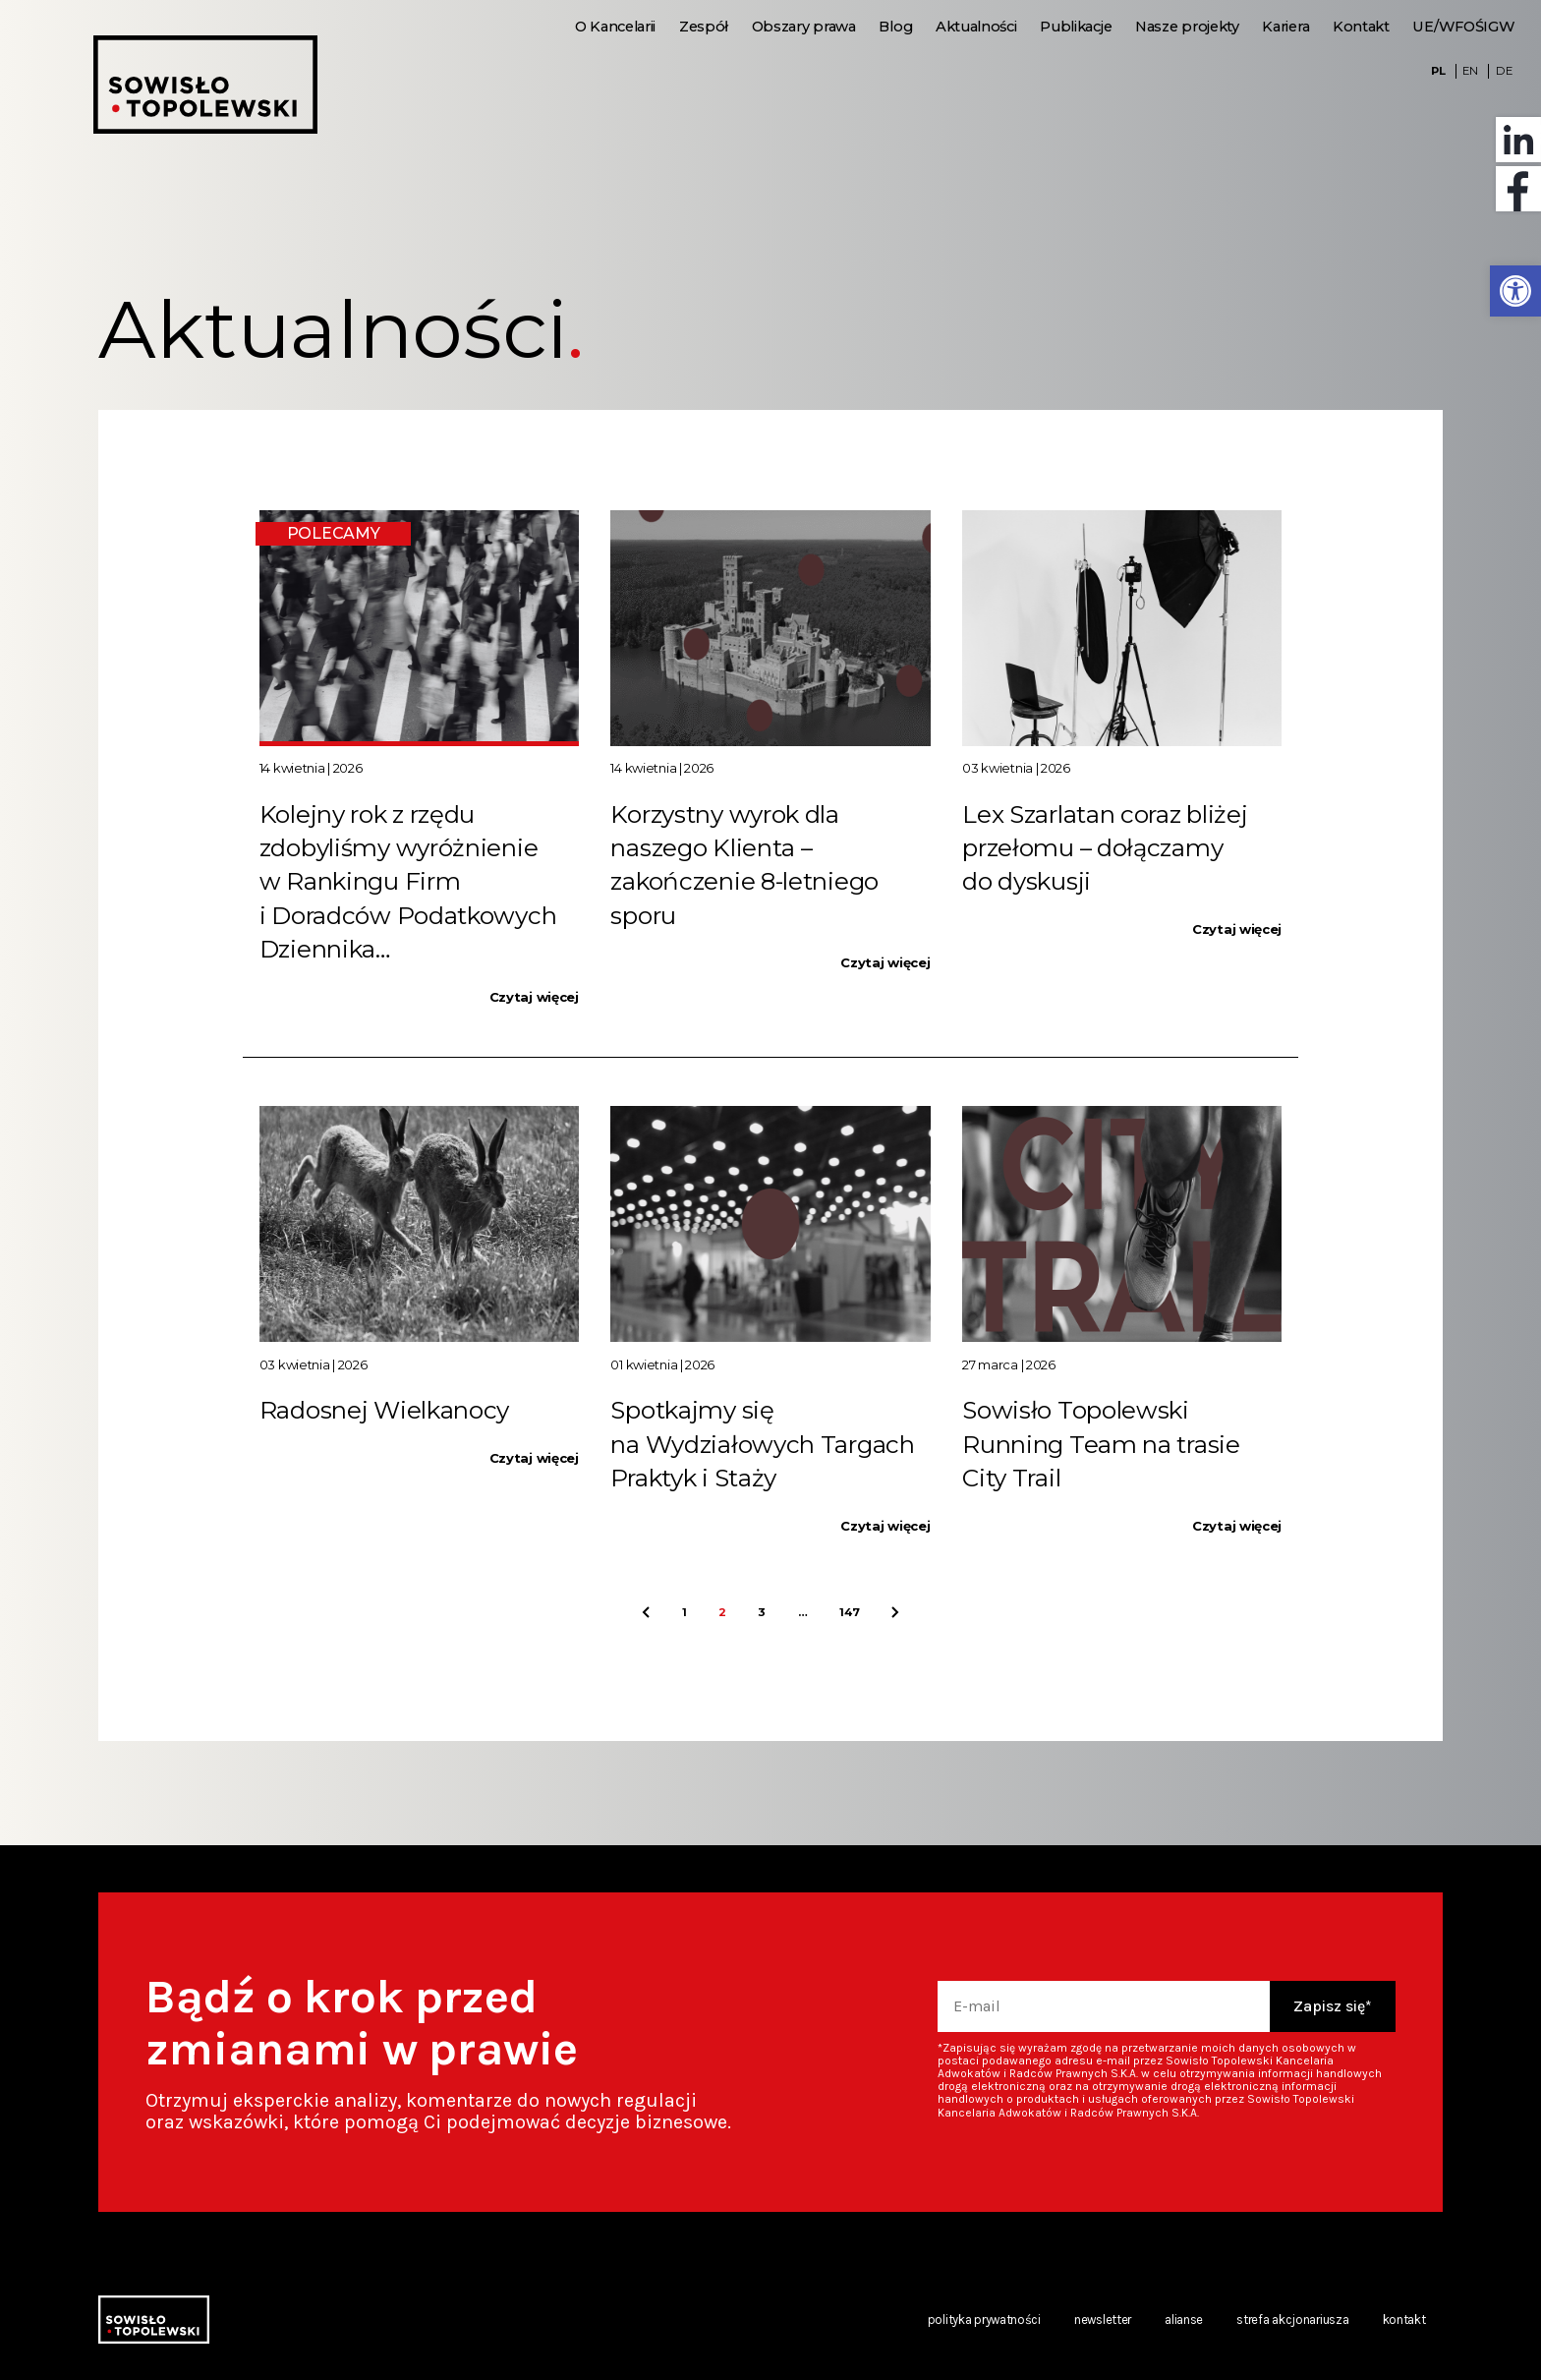 The height and width of the screenshot is (2380, 1541). I want to click on 147, so click(849, 1612).